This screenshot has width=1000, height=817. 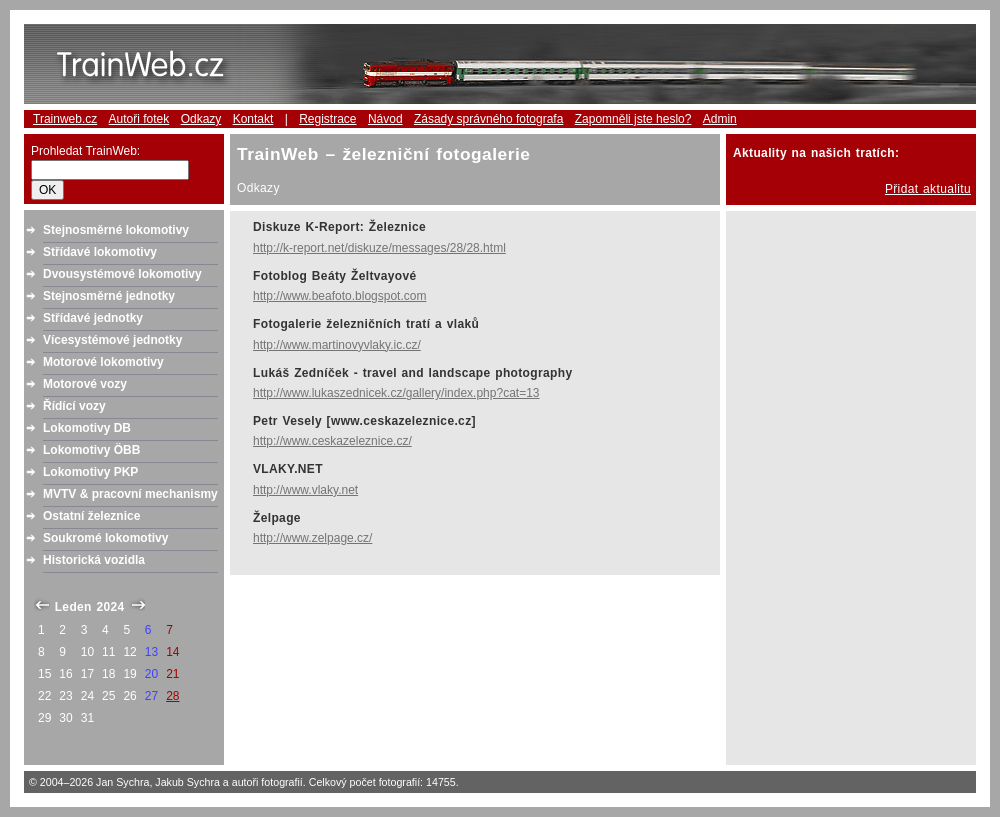 I want to click on Autoři fotek, so click(x=139, y=119).